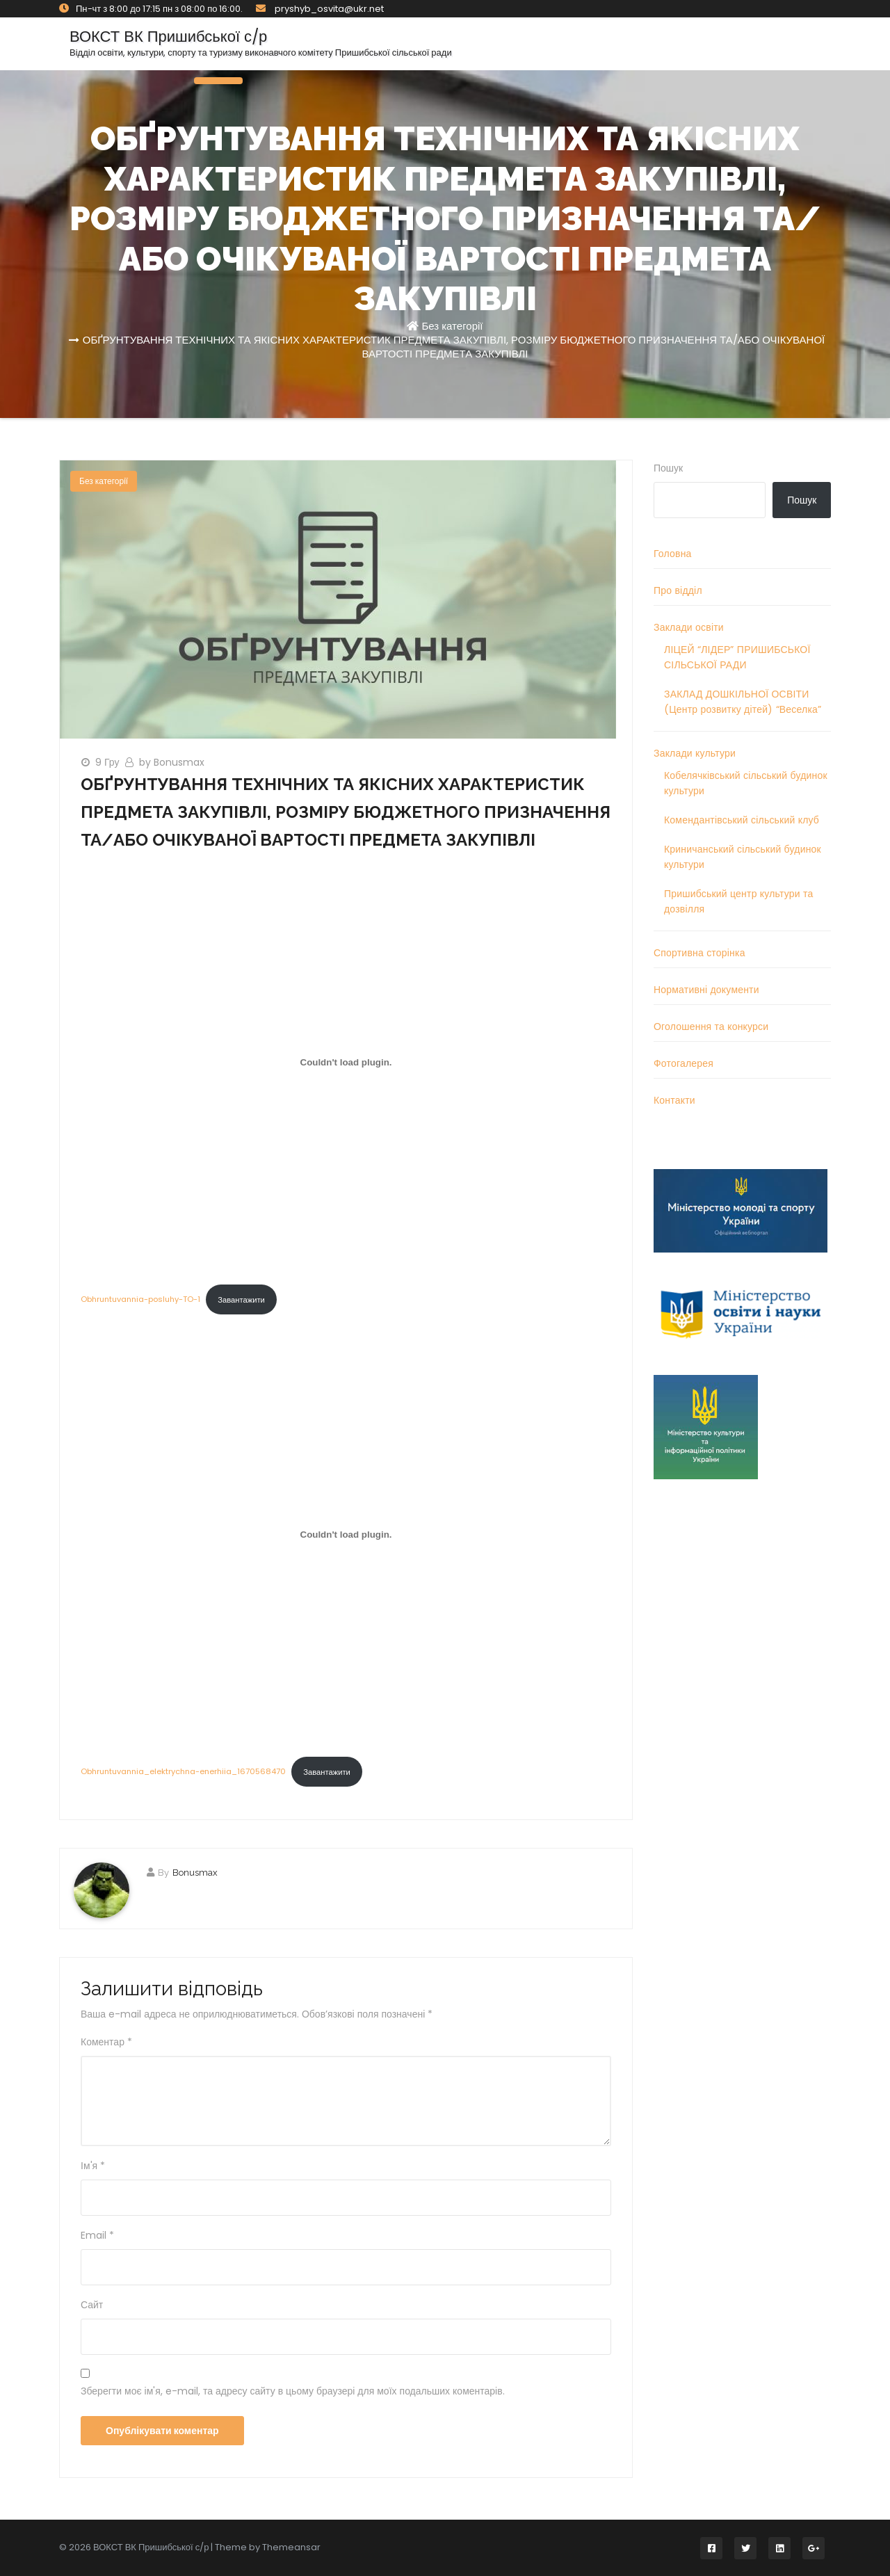 Image resolution: width=890 pixels, height=2576 pixels. Describe the element at coordinates (160, 2547) in the screenshot. I see `© 2026 ВОКСТ ВК Пришибської с/р | Theme by` at that location.